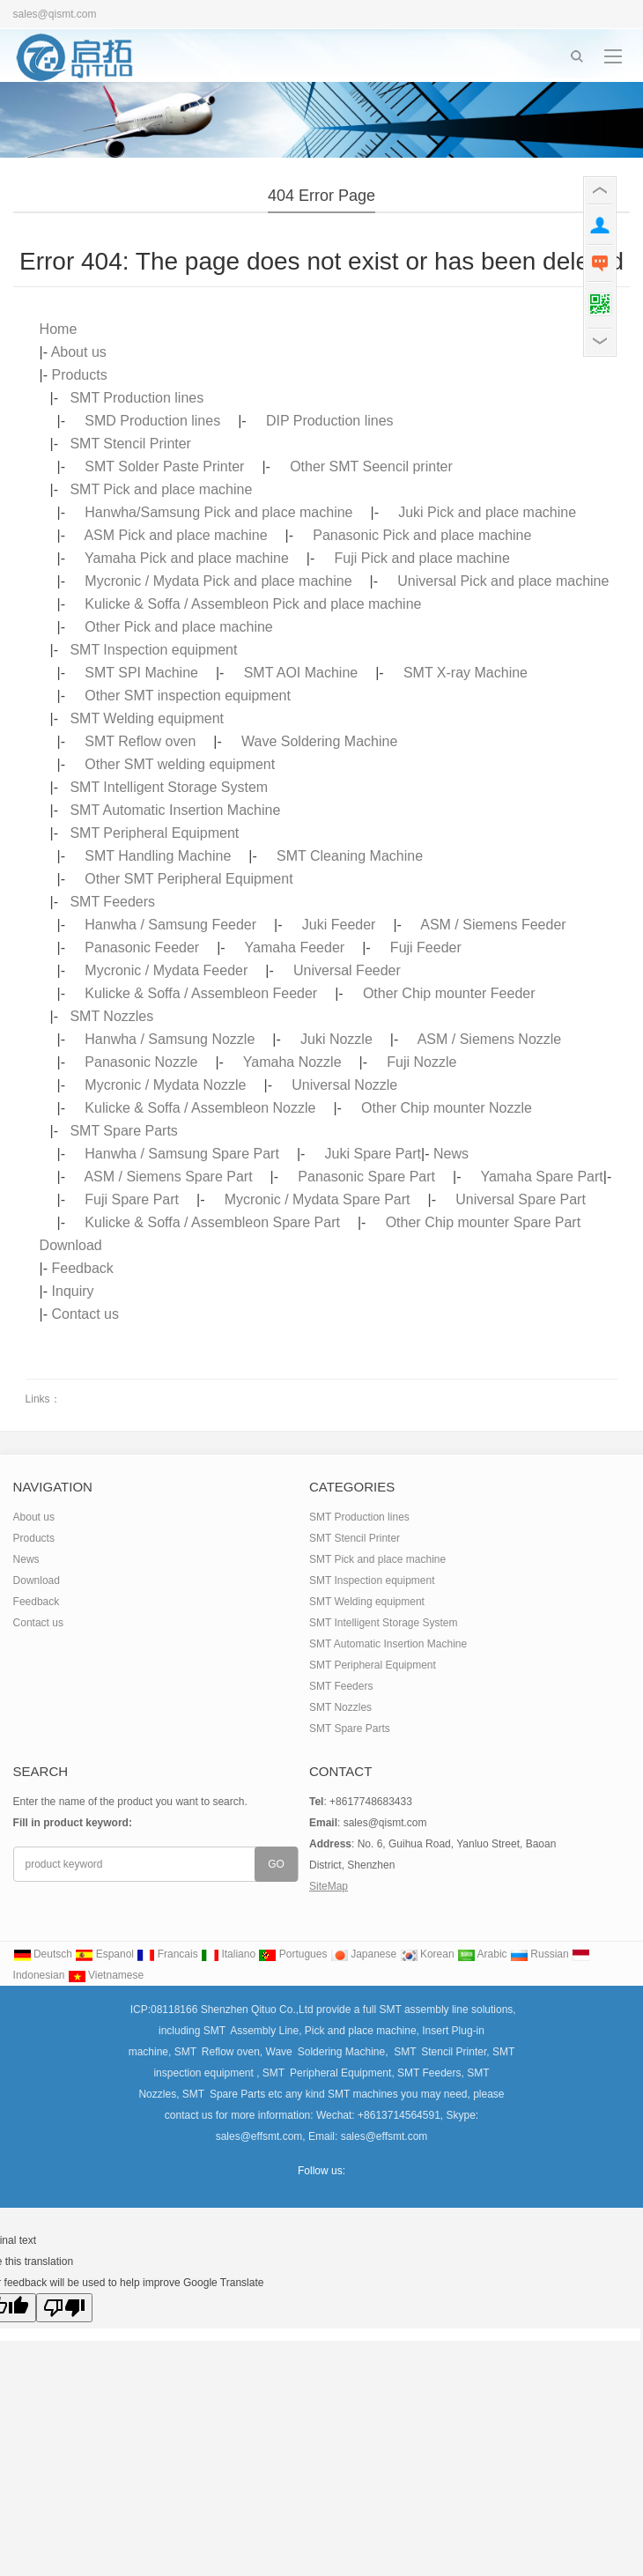  Describe the element at coordinates (112, 901) in the screenshot. I see `SMT Feeders` at that location.